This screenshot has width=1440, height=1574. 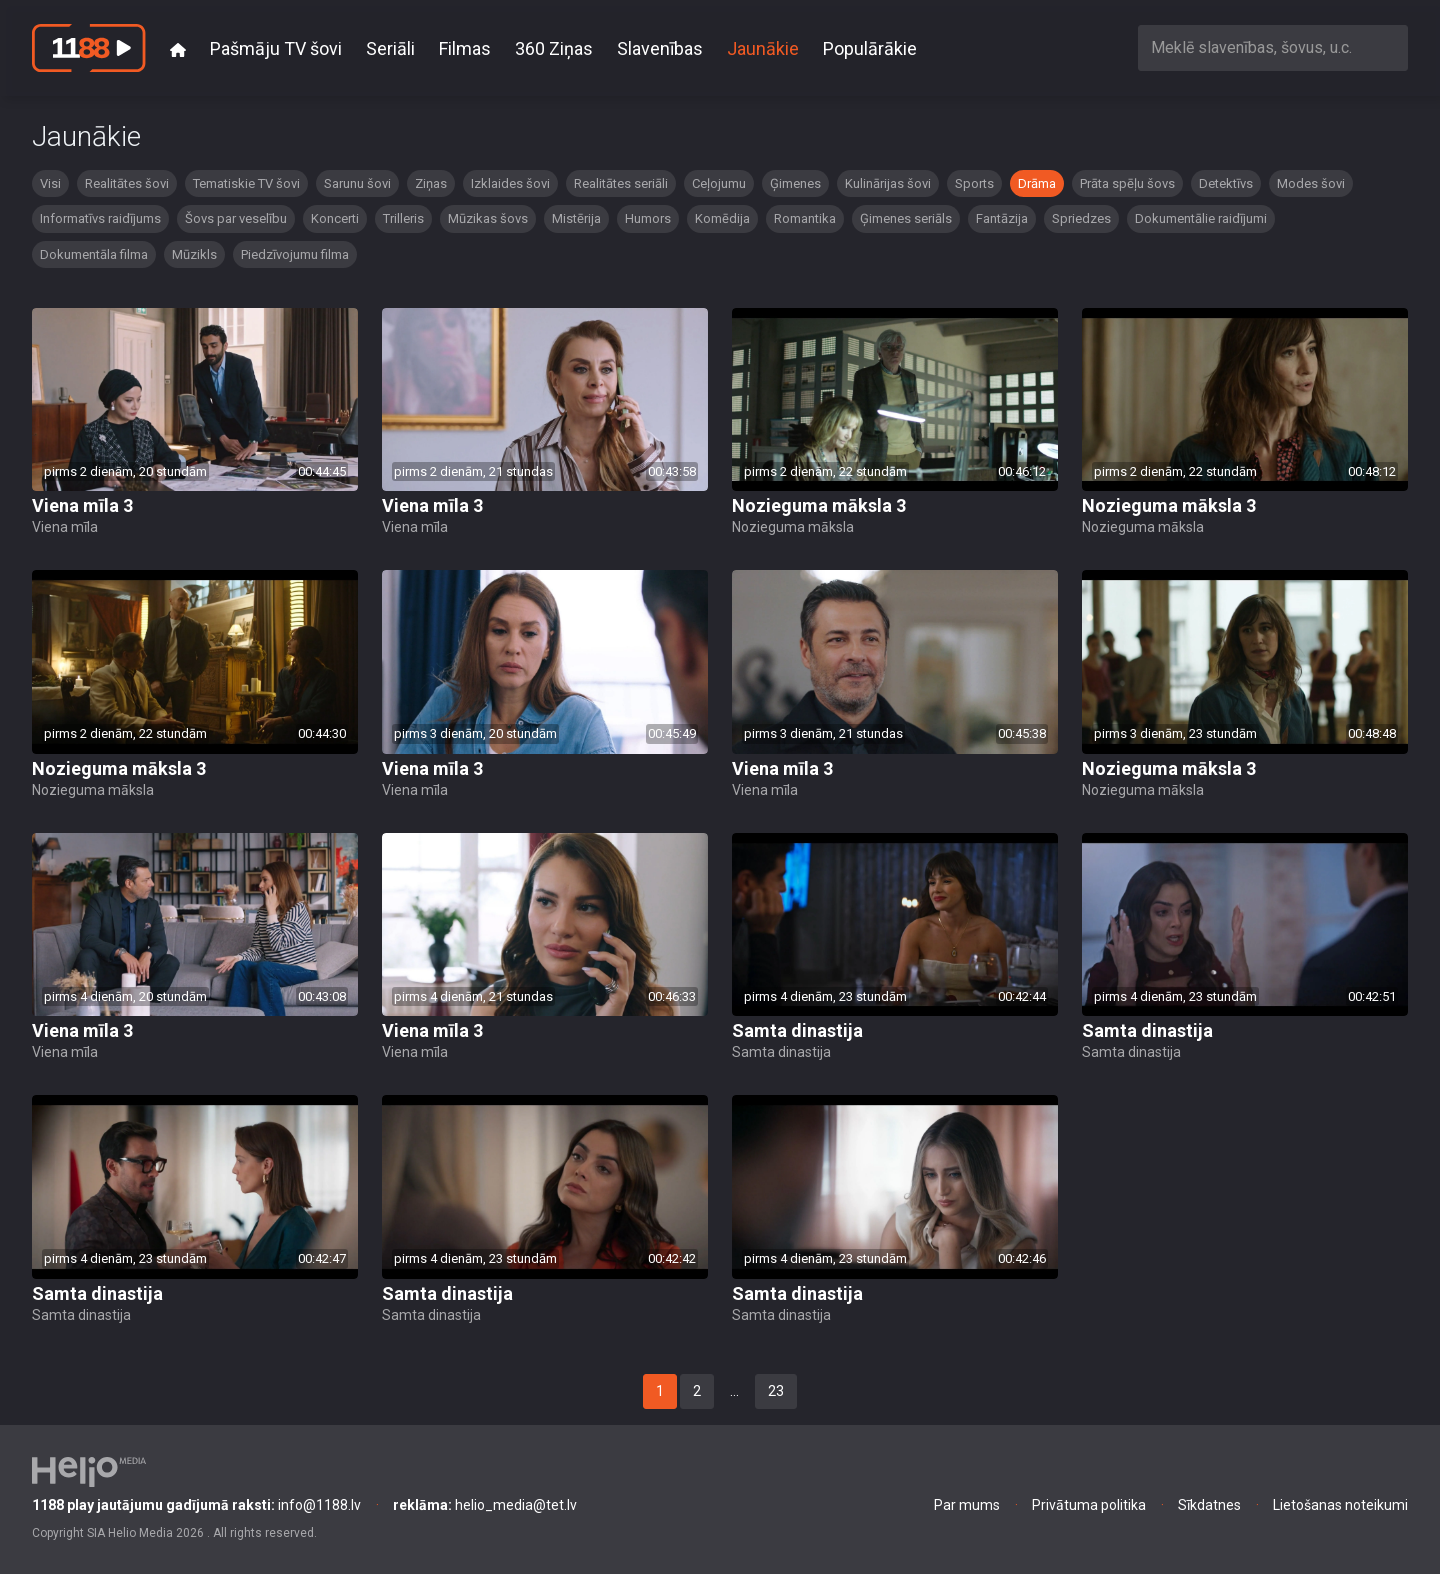 I want to click on Sīkdatnes, so click(x=1209, y=1505).